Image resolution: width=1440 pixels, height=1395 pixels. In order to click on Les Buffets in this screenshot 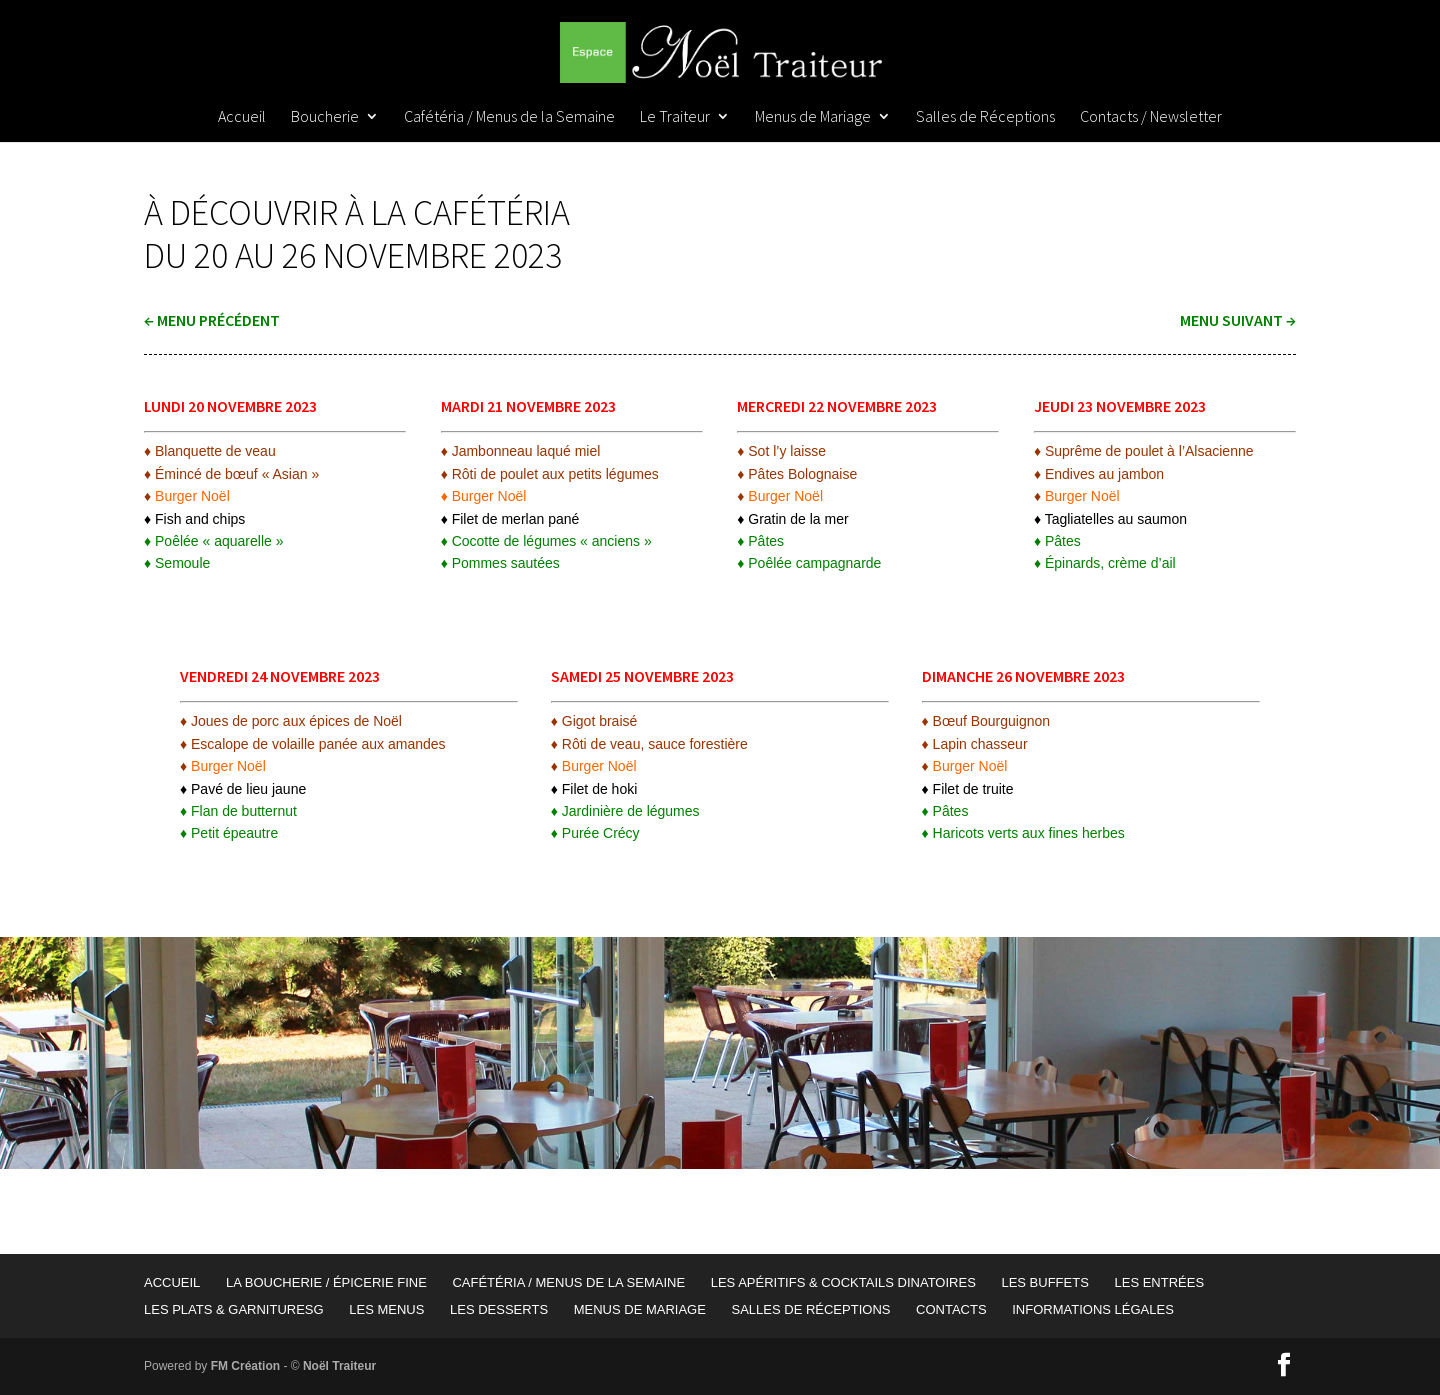, I will do `click(1044, 1282)`.